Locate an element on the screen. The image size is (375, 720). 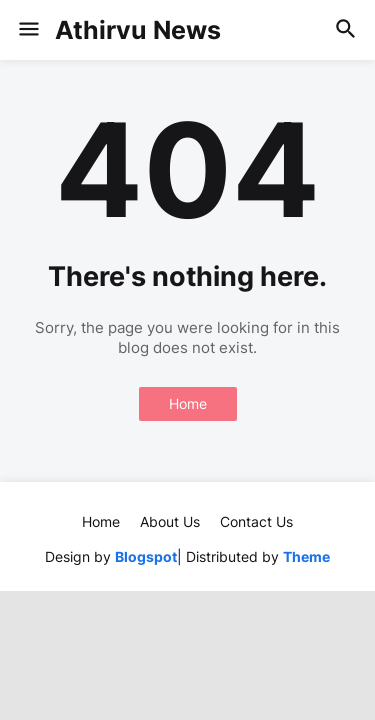
Home is located at coordinates (188, 403).